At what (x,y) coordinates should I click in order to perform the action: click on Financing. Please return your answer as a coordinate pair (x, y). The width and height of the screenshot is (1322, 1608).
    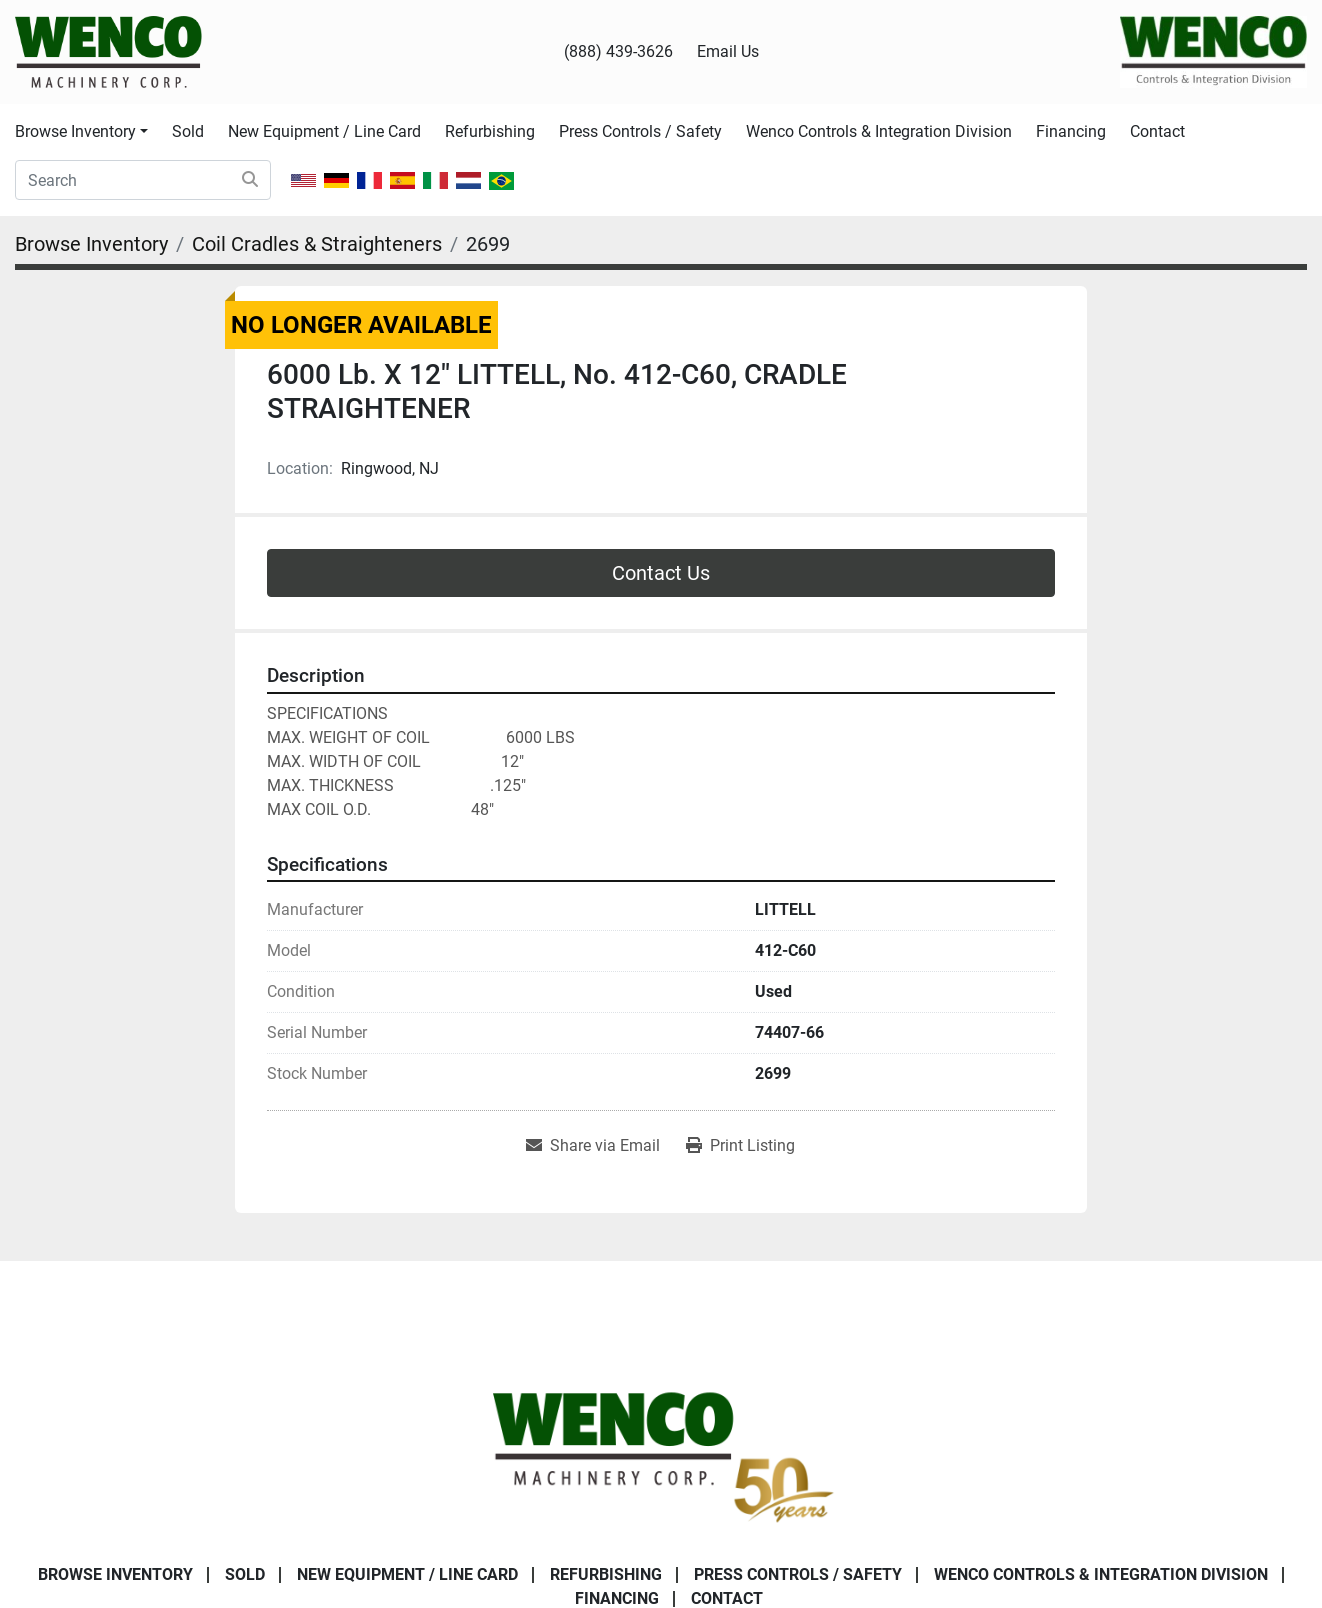
    Looking at the image, I should click on (1071, 131).